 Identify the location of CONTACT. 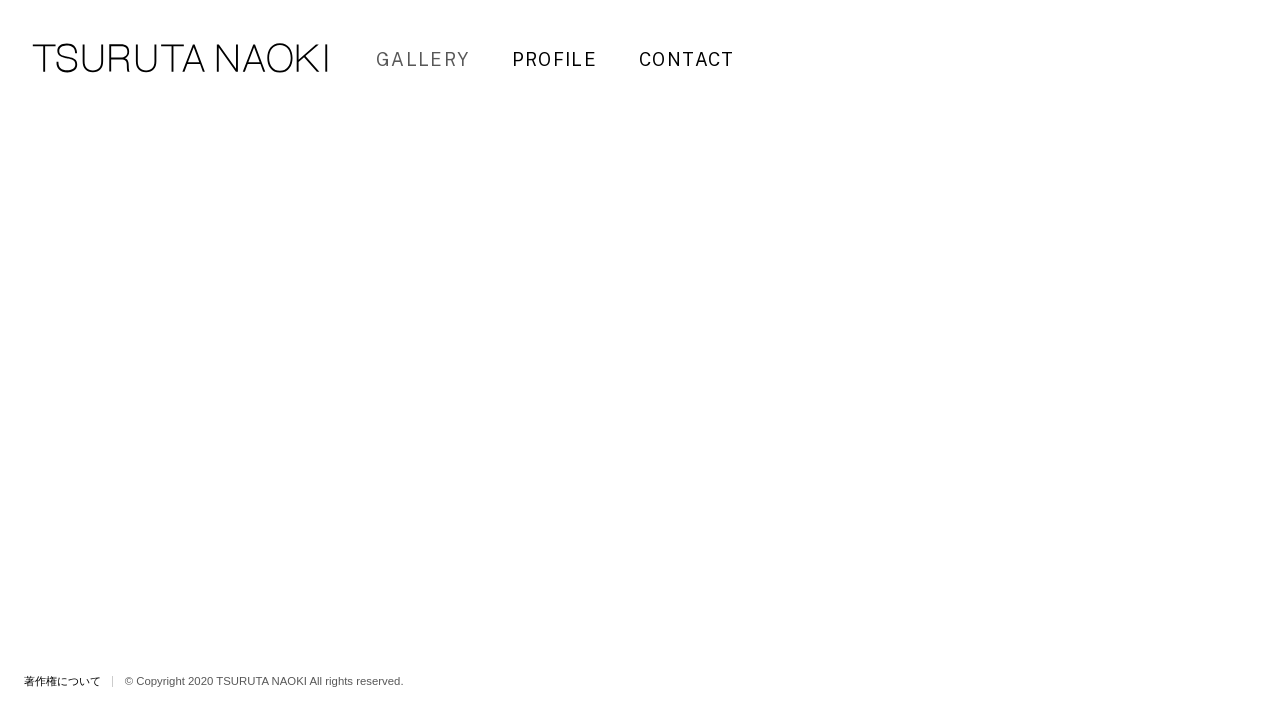
(687, 59).